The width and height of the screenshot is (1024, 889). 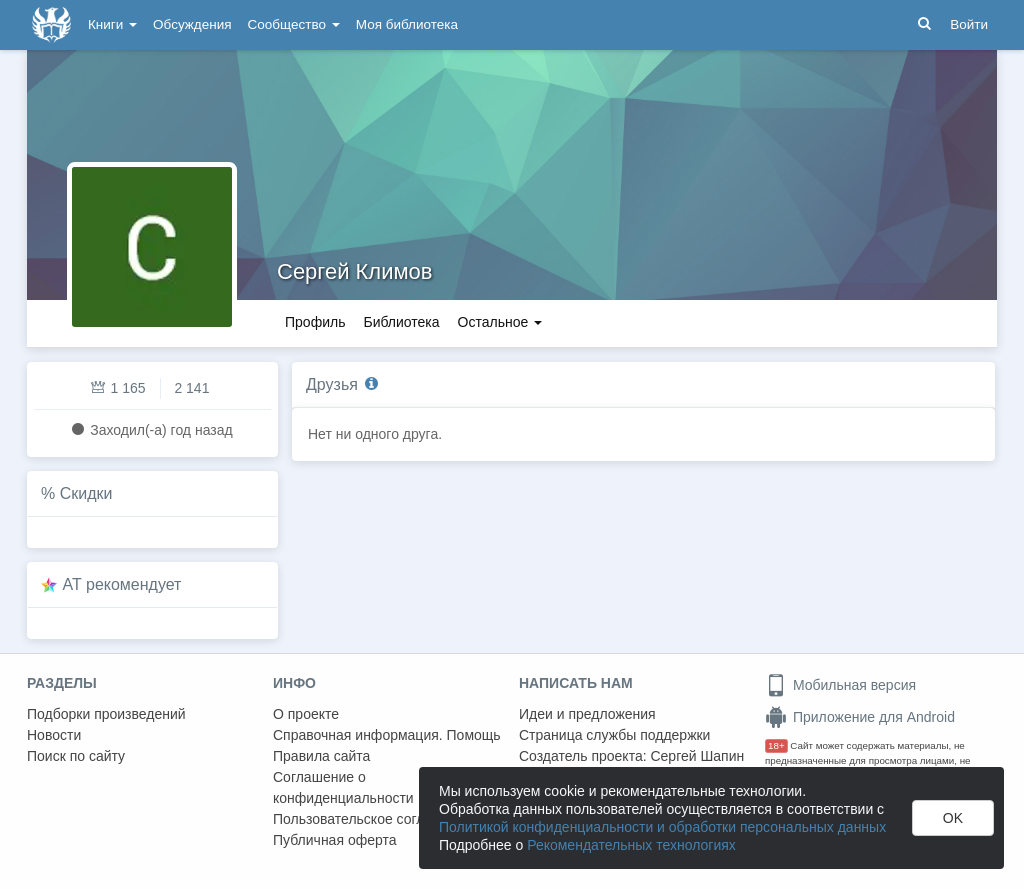 What do you see at coordinates (500, 322) in the screenshot?
I see `Остальное` at bounding box center [500, 322].